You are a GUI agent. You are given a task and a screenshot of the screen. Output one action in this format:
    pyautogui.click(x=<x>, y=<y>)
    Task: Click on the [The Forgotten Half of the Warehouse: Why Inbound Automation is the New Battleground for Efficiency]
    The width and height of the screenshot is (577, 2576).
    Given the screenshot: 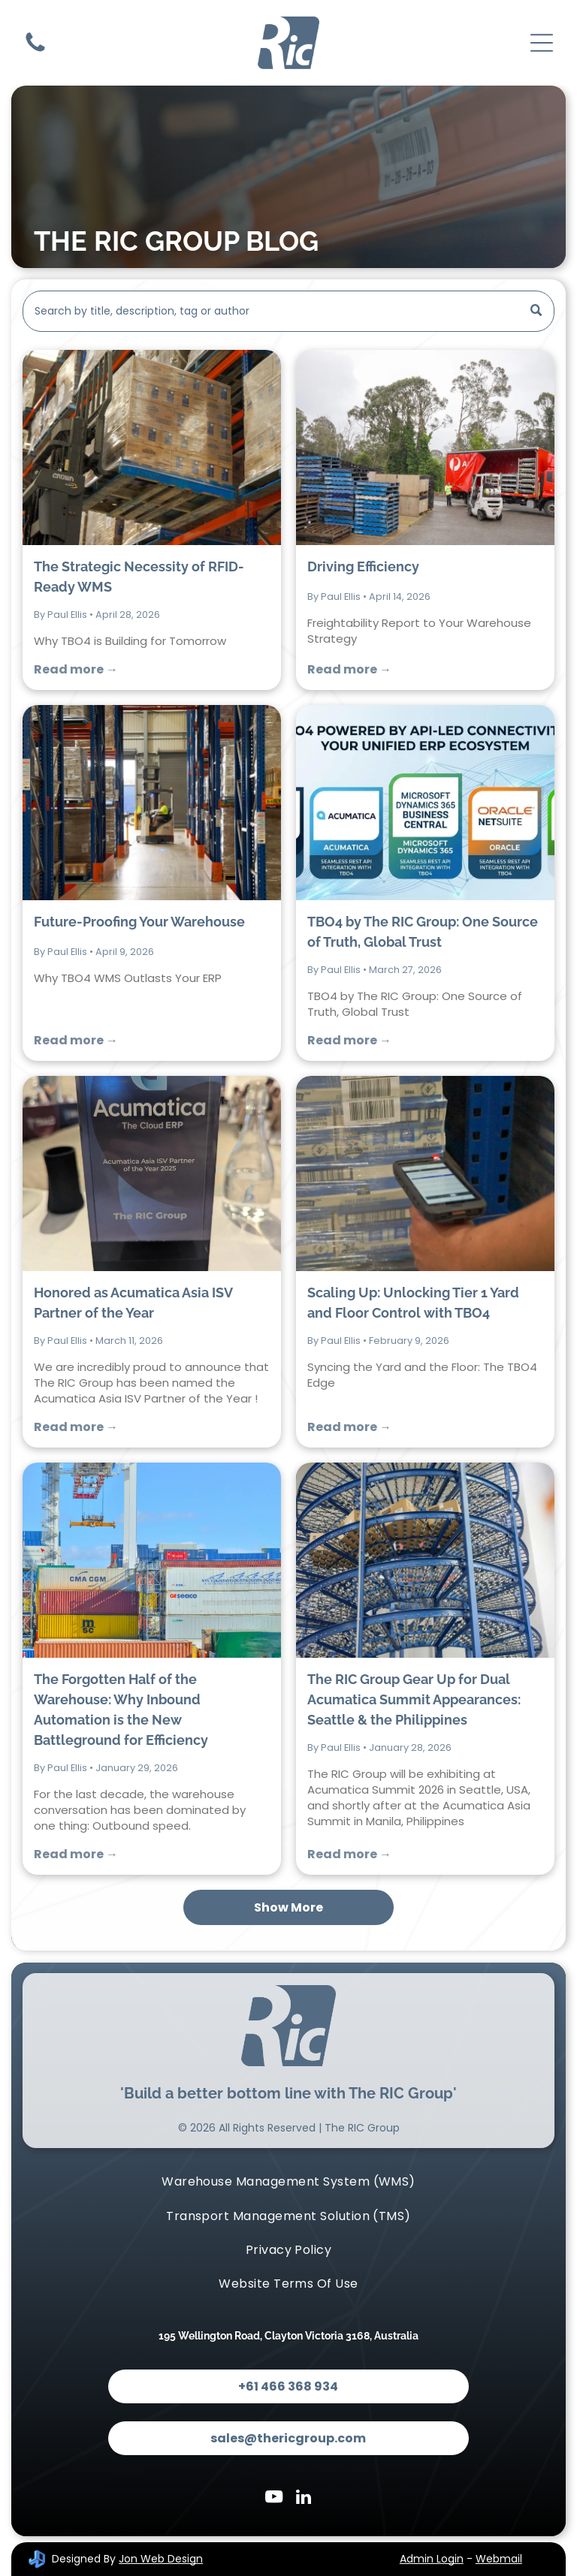 What is the action you would take?
    pyautogui.click(x=152, y=1560)
    